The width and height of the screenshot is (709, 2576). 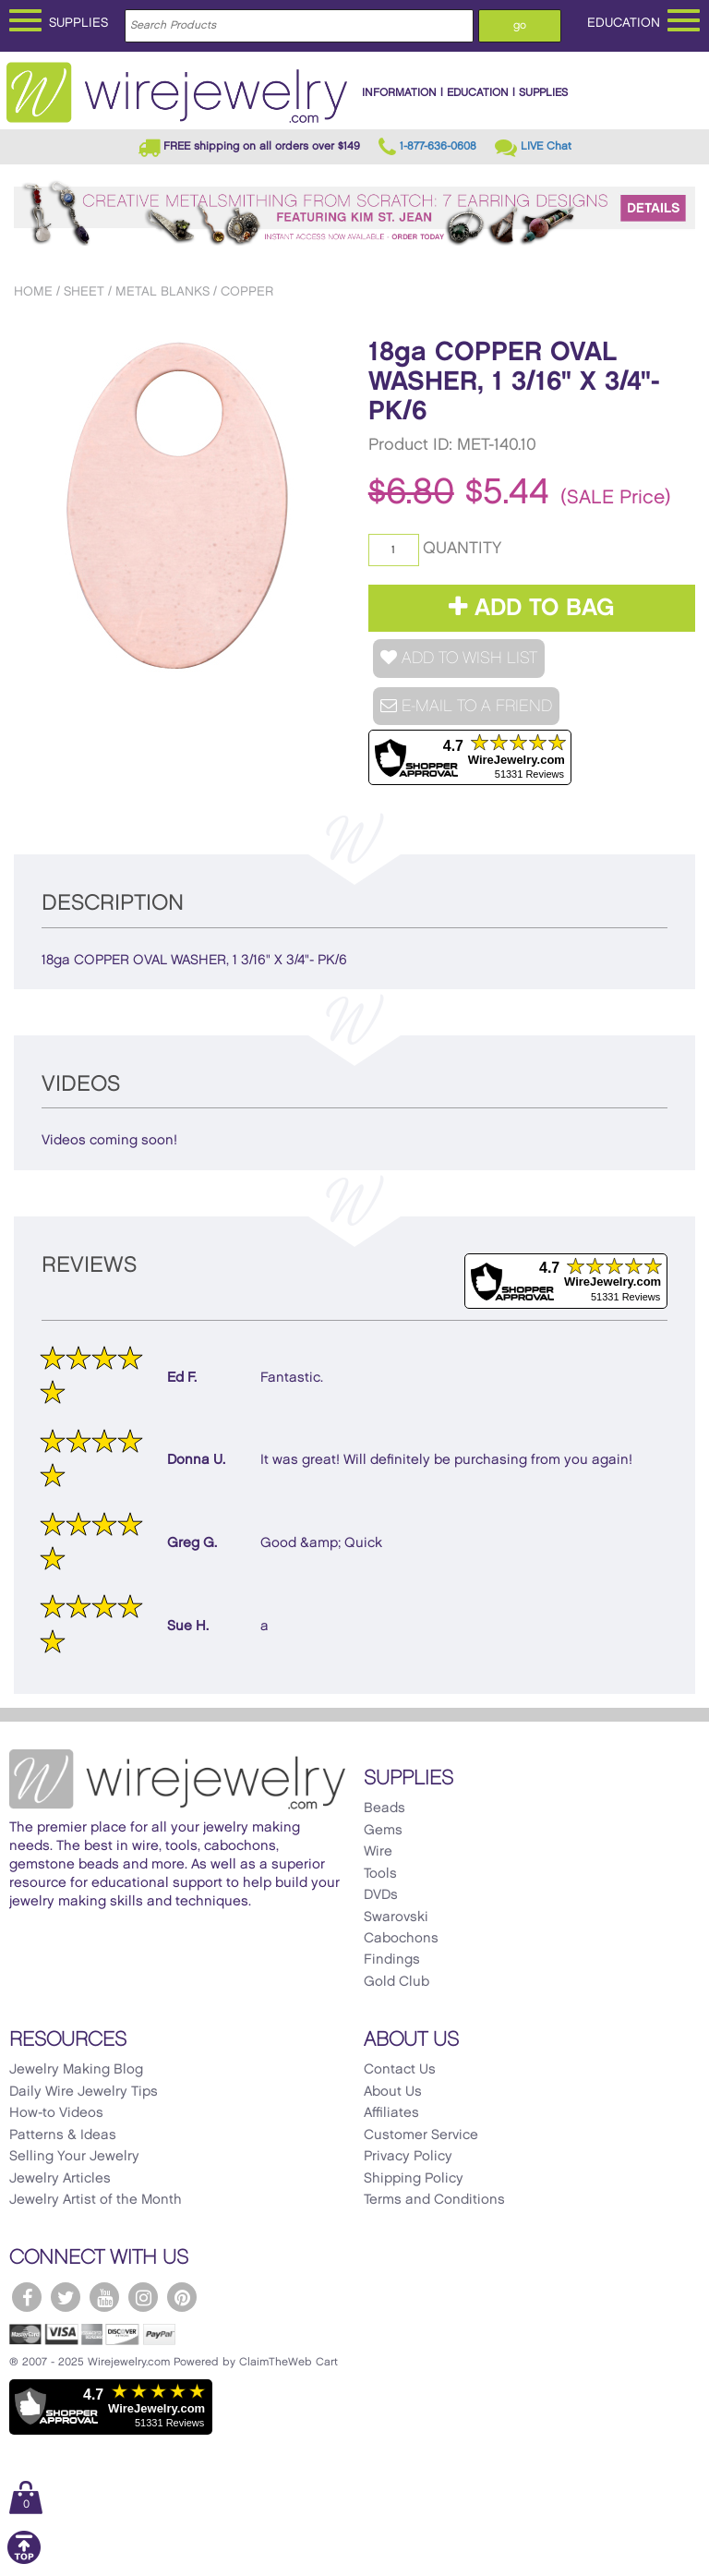 What do you see at coordinates (400, 2069) in the screenshot?
I see `Contact Us` at bounding box center [400, 2069].